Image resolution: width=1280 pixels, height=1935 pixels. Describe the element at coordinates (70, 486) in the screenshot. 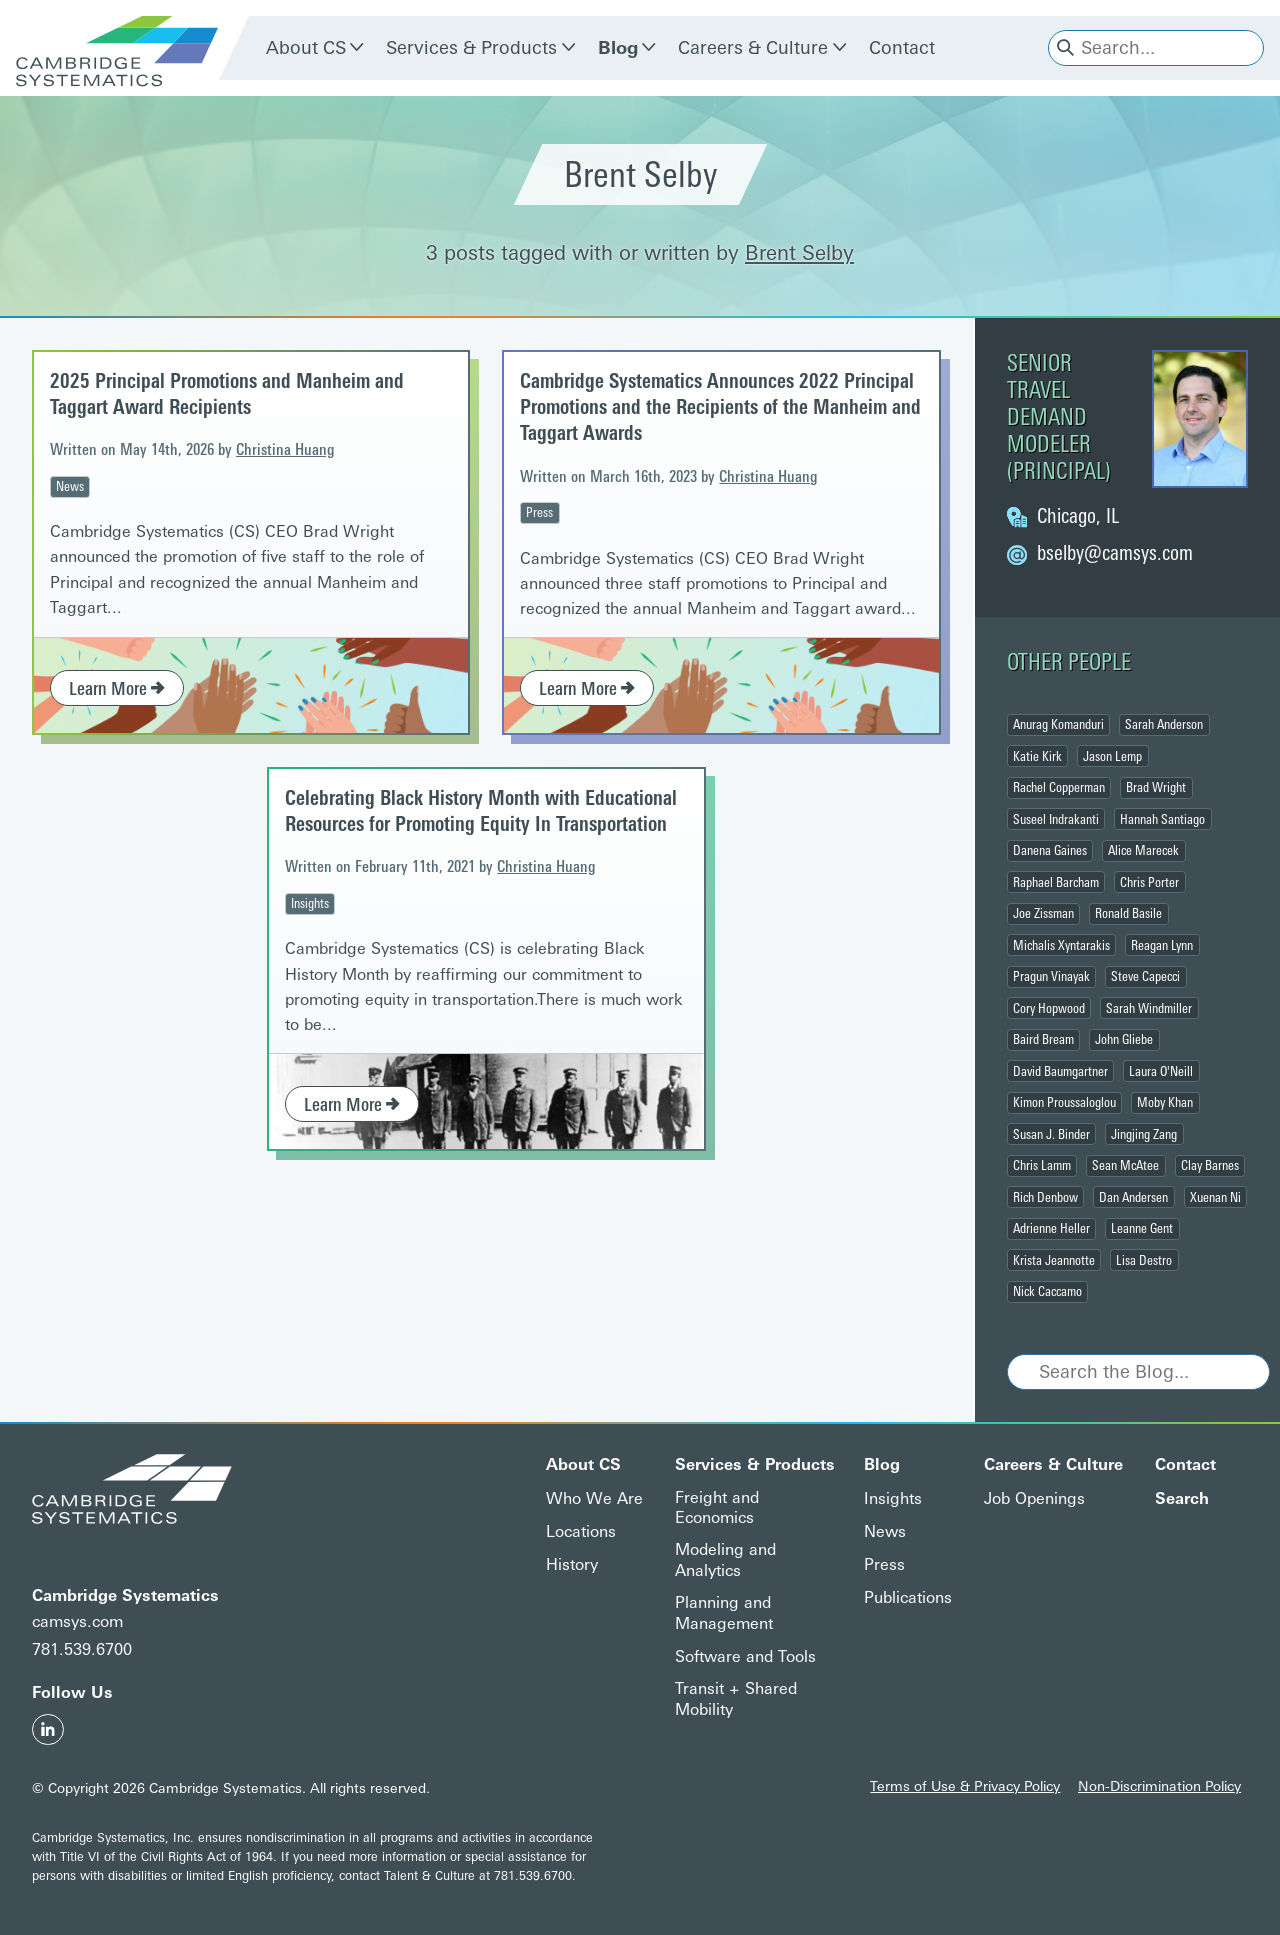

I see `News` at that location.